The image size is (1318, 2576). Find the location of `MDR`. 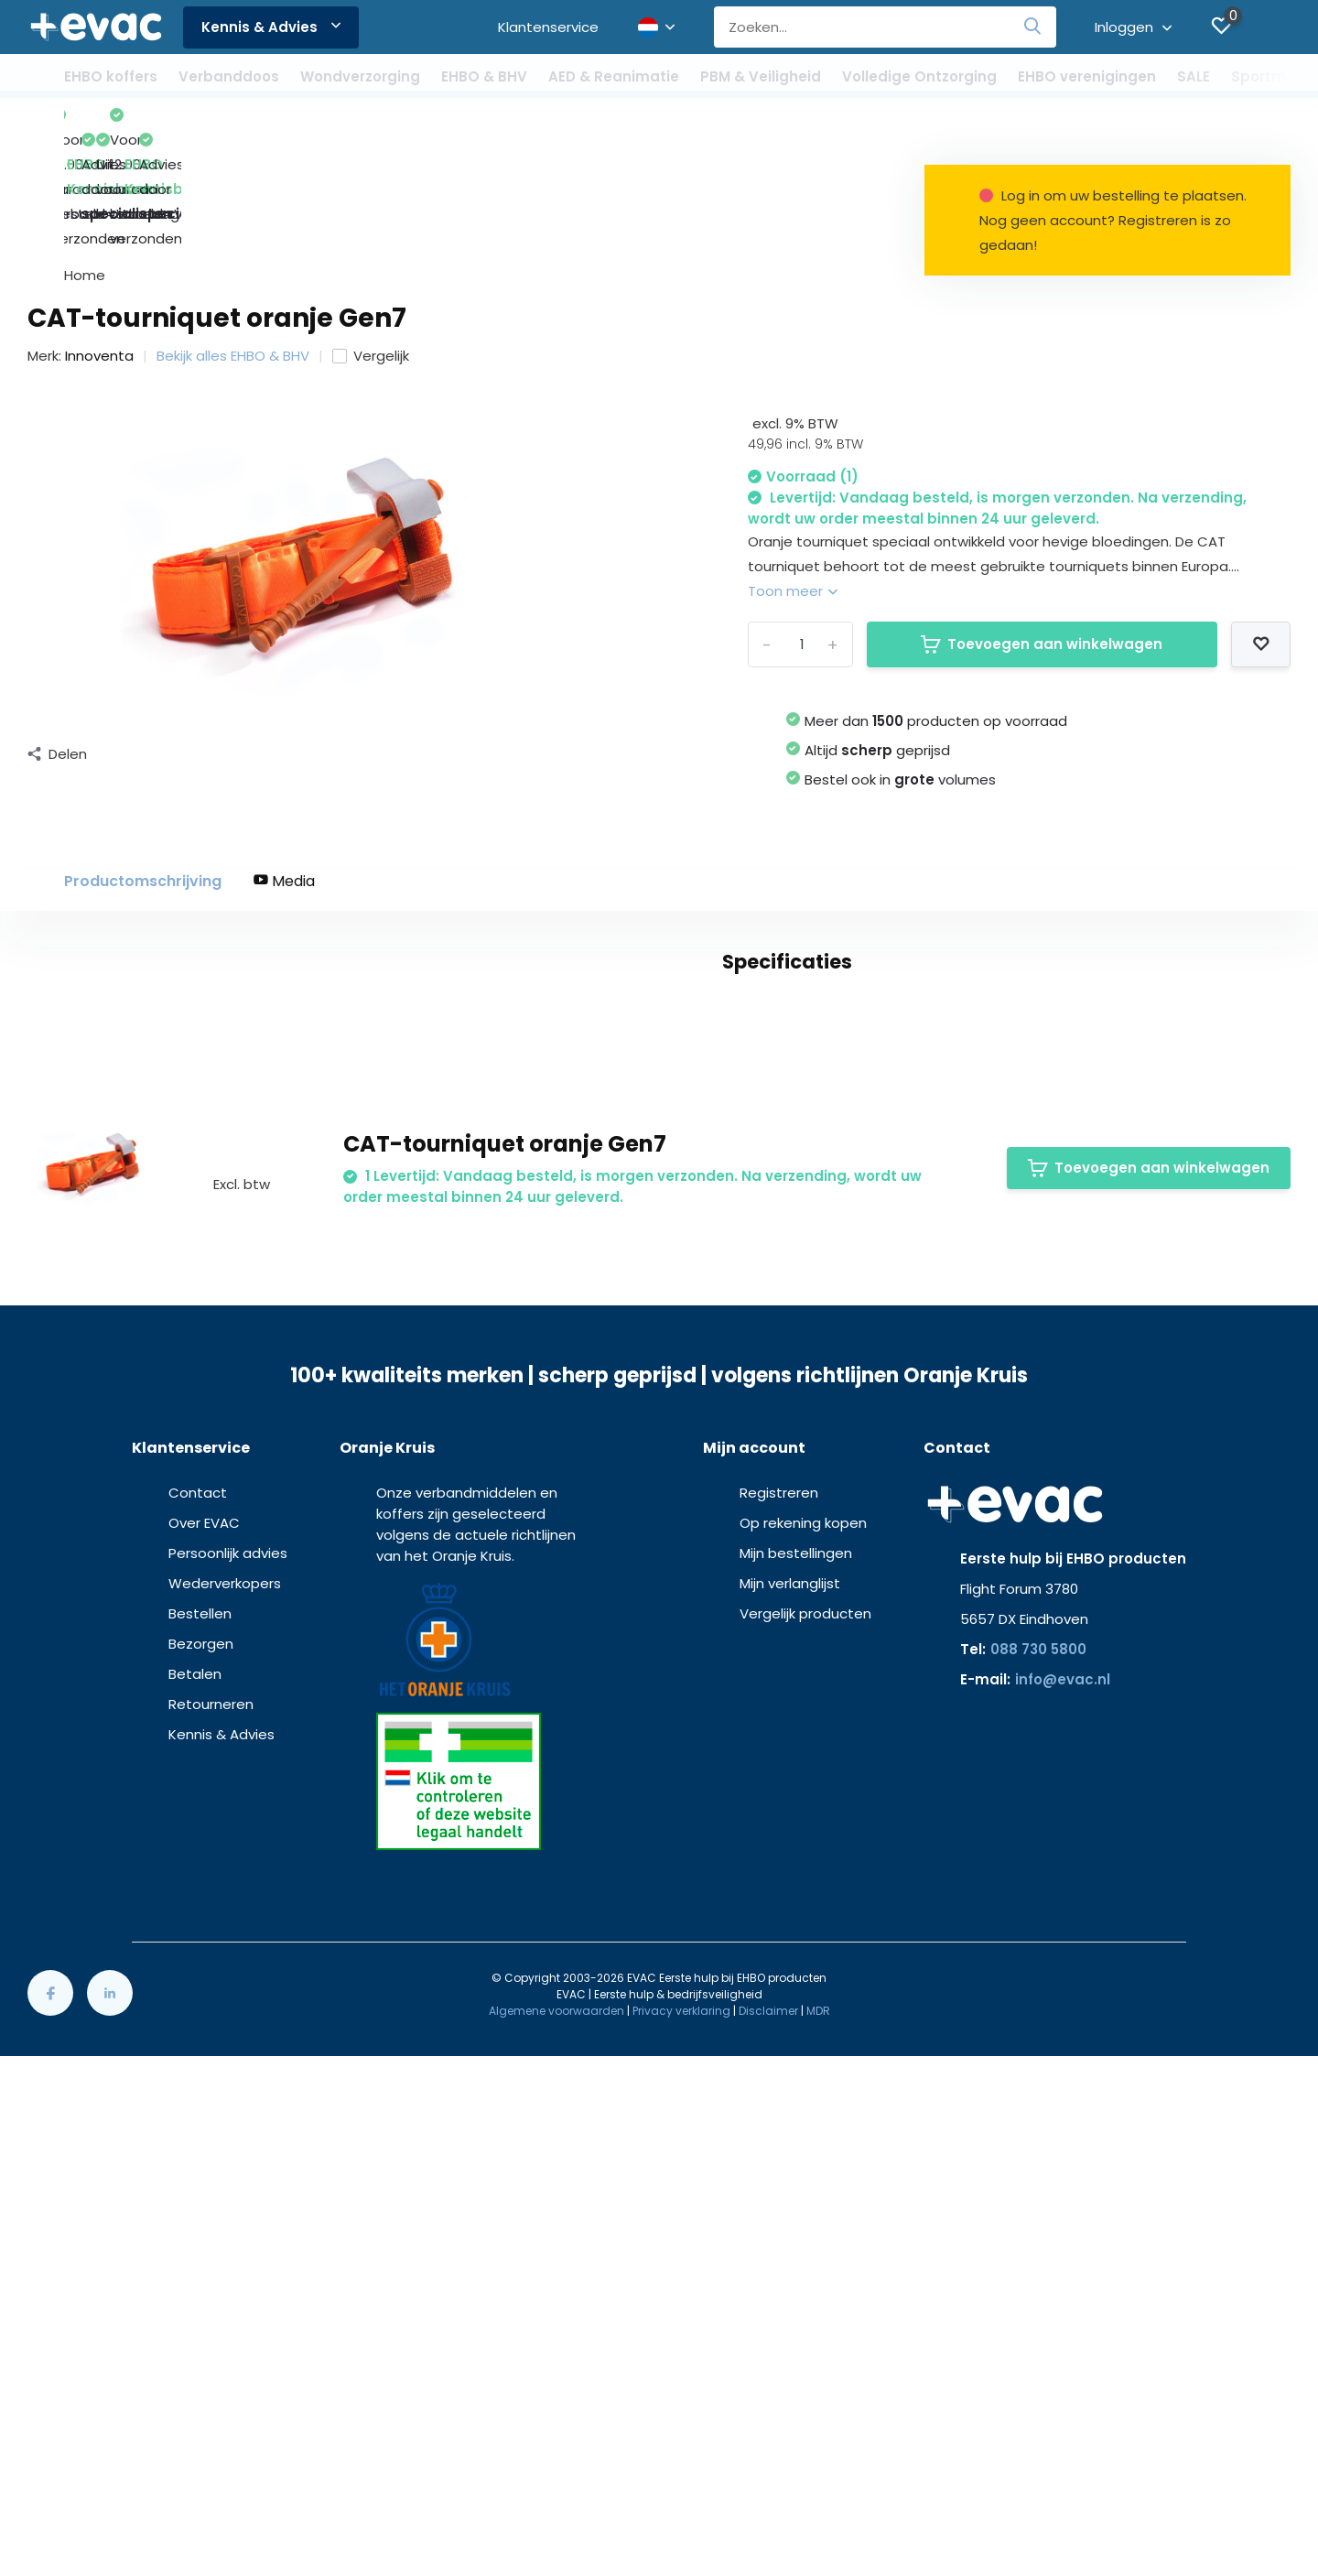

MDR is located at coordinates (818, 2560).